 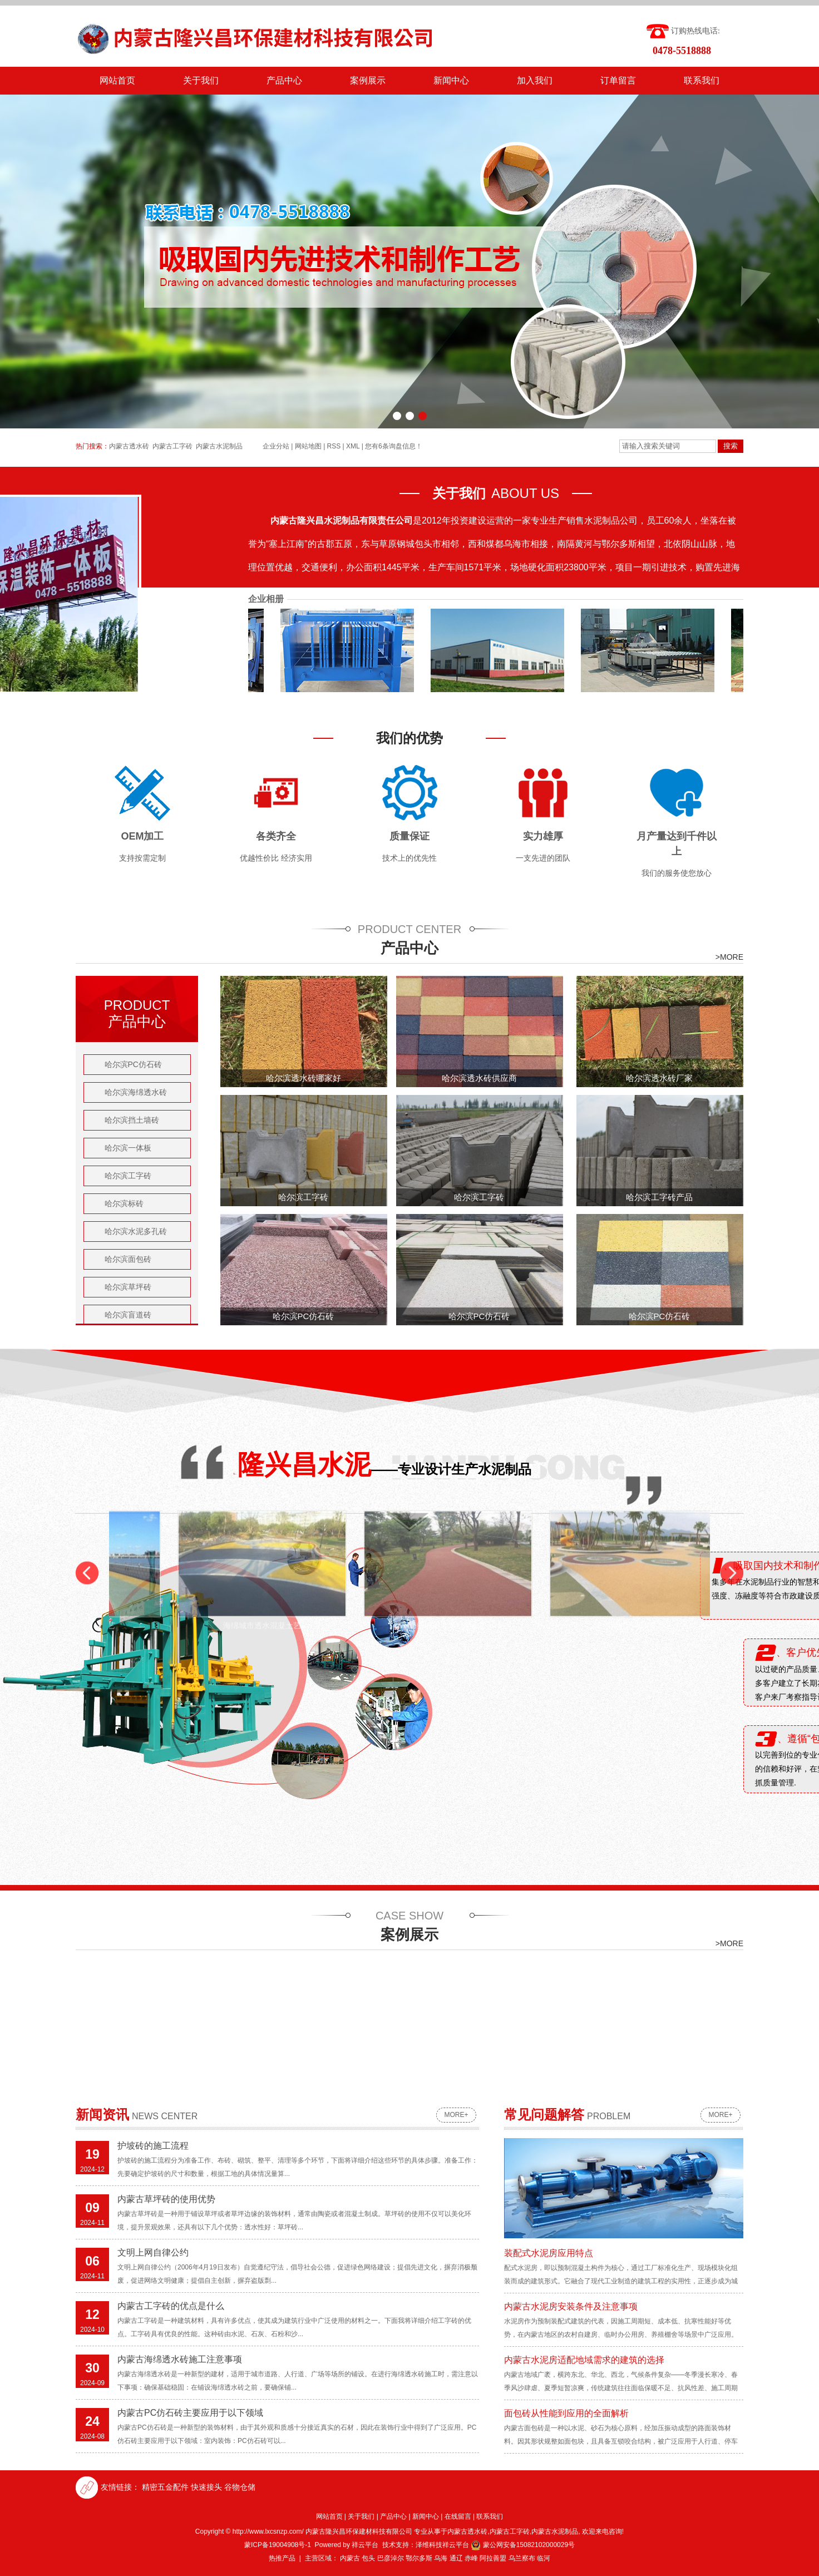 What do you see at coordinates (659, 1078) in the screenshot?
I see `哈尔滨透水砖厂家` at bounding box center [659, 1078].